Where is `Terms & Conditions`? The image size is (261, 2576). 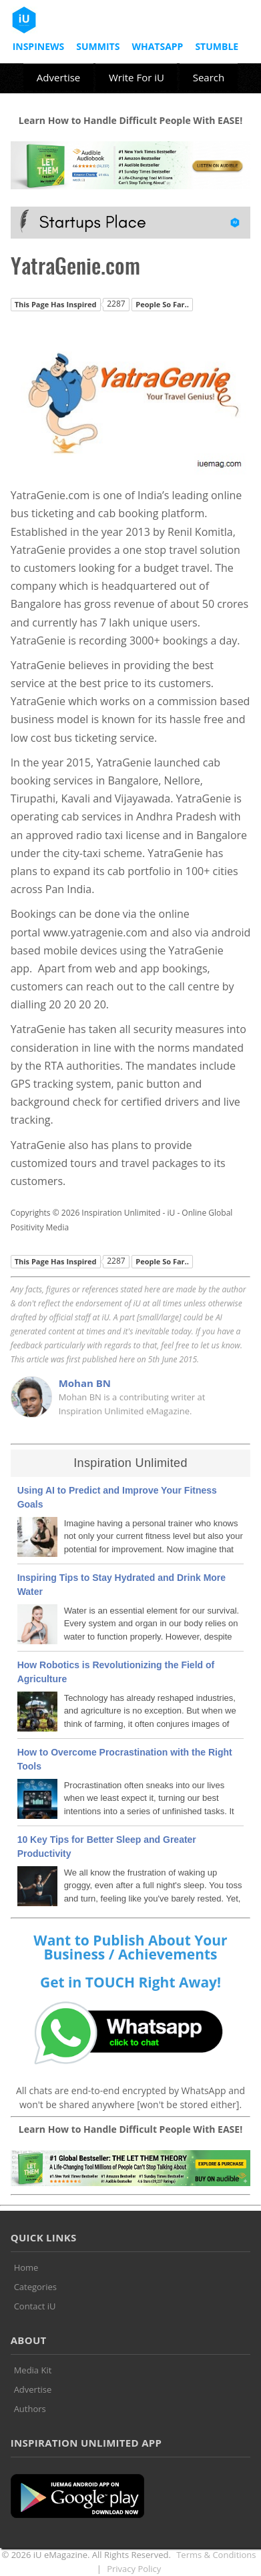
Terms & Conditions is located at coordinates (216, 2555).